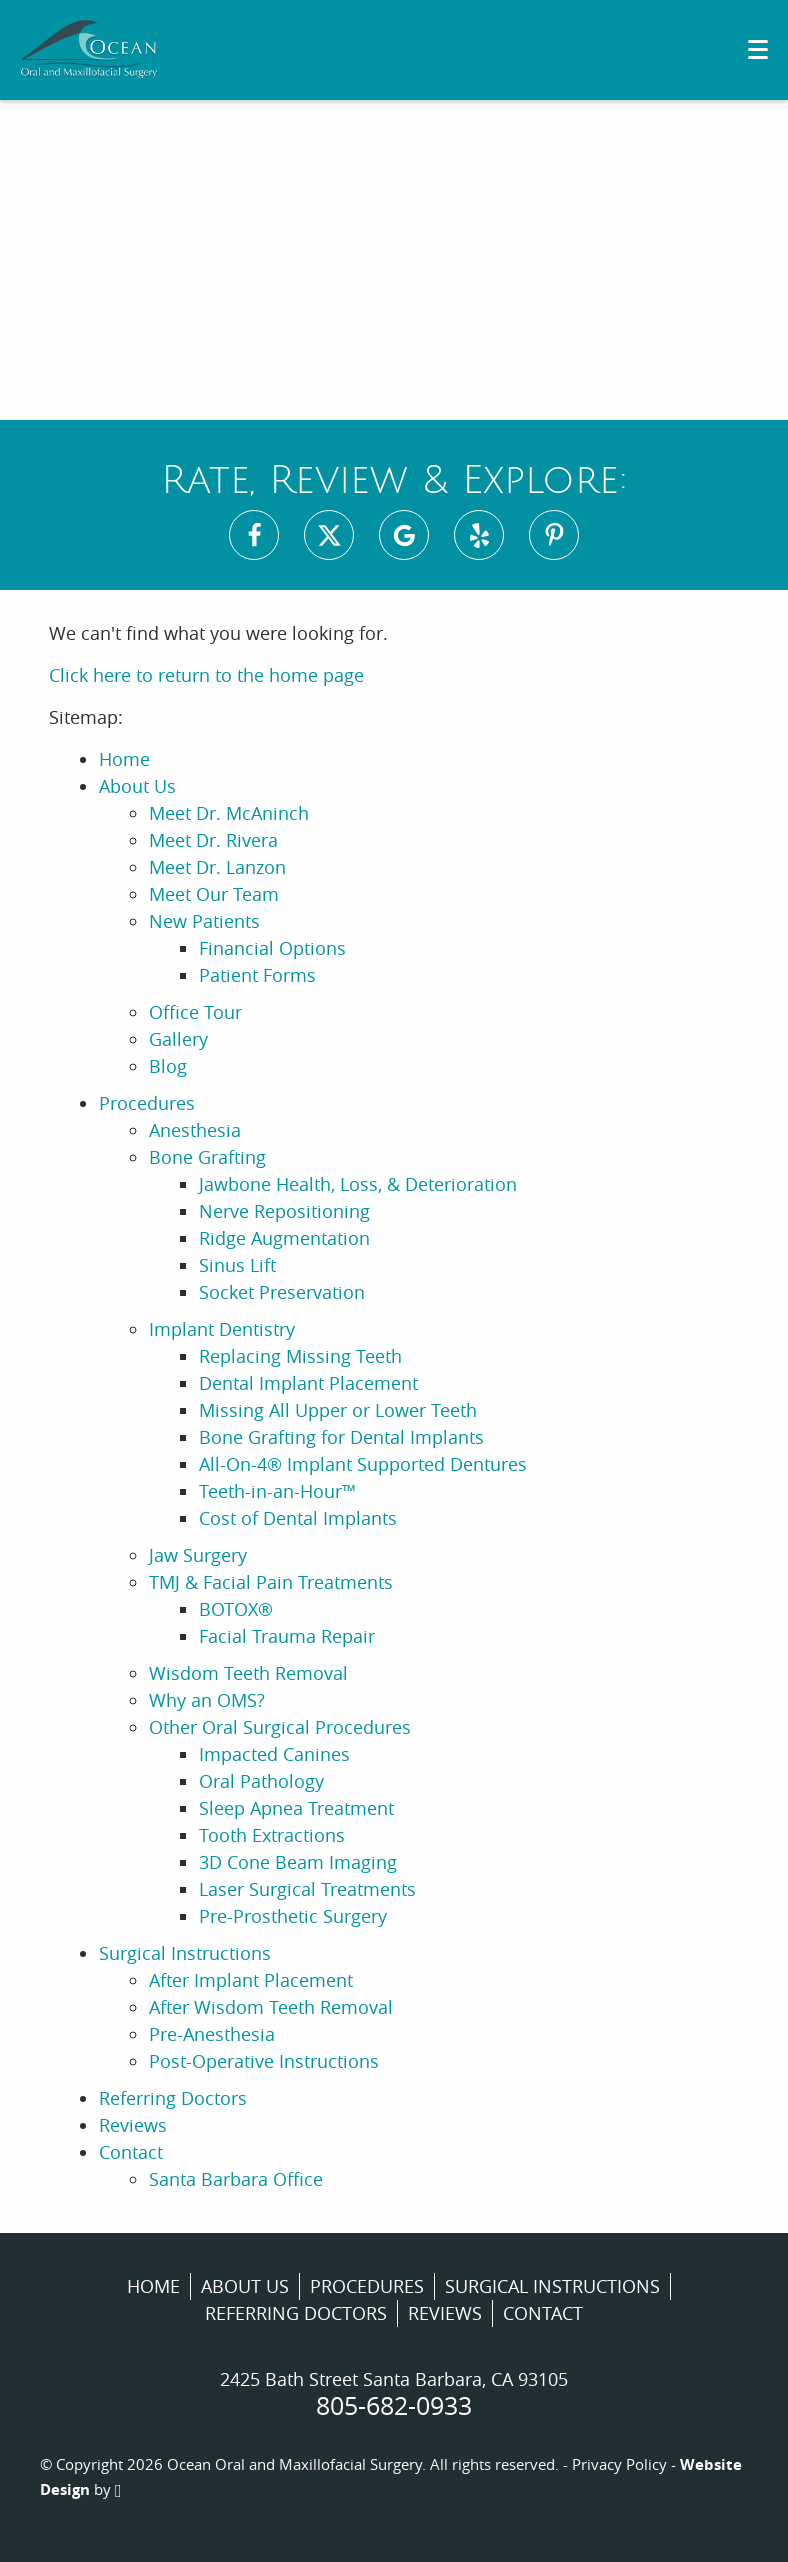  Describe the element at coordinates (212, 2034) in the screenshot. I see `Pre-Anesthesia` at that location.